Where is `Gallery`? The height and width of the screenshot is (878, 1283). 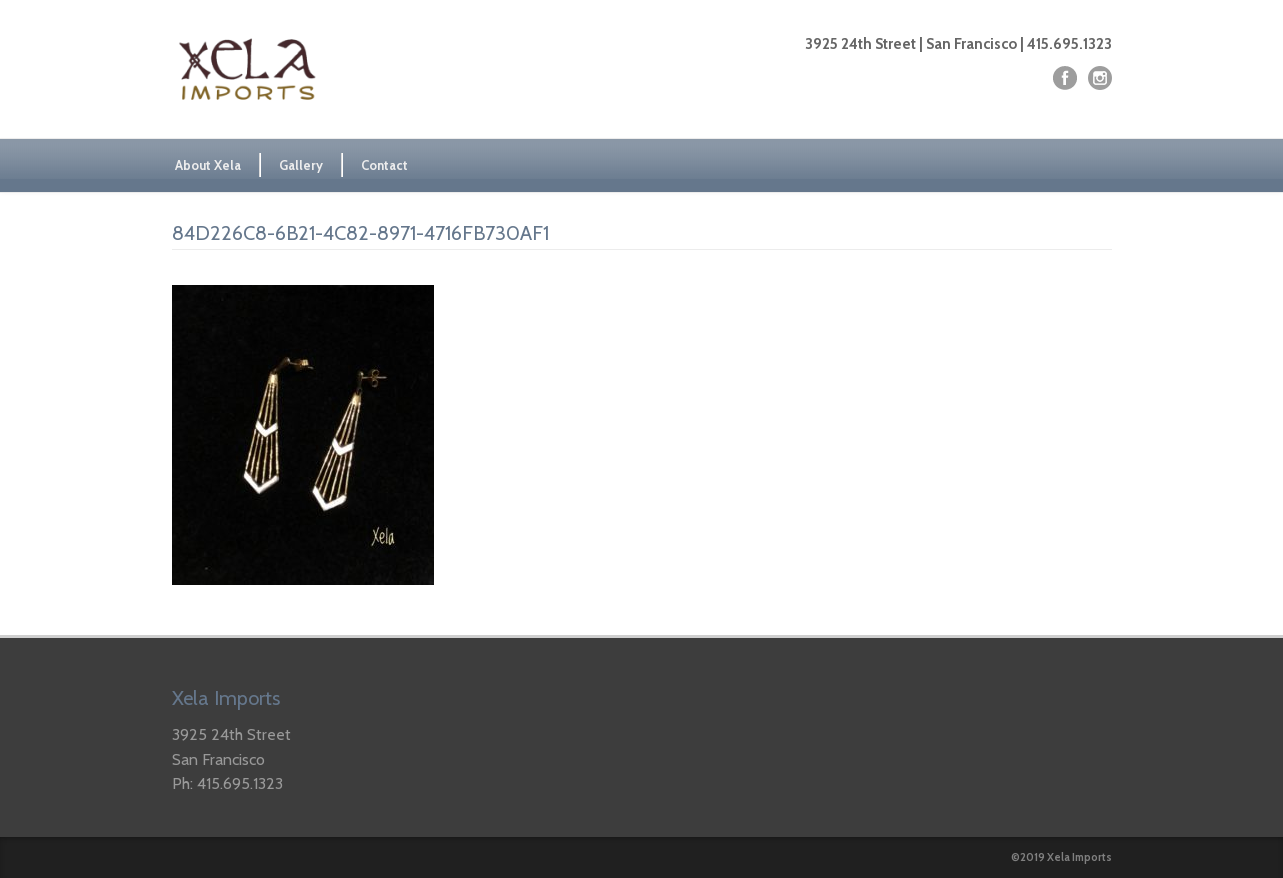 Gallery is located at coordinates (301, 165).